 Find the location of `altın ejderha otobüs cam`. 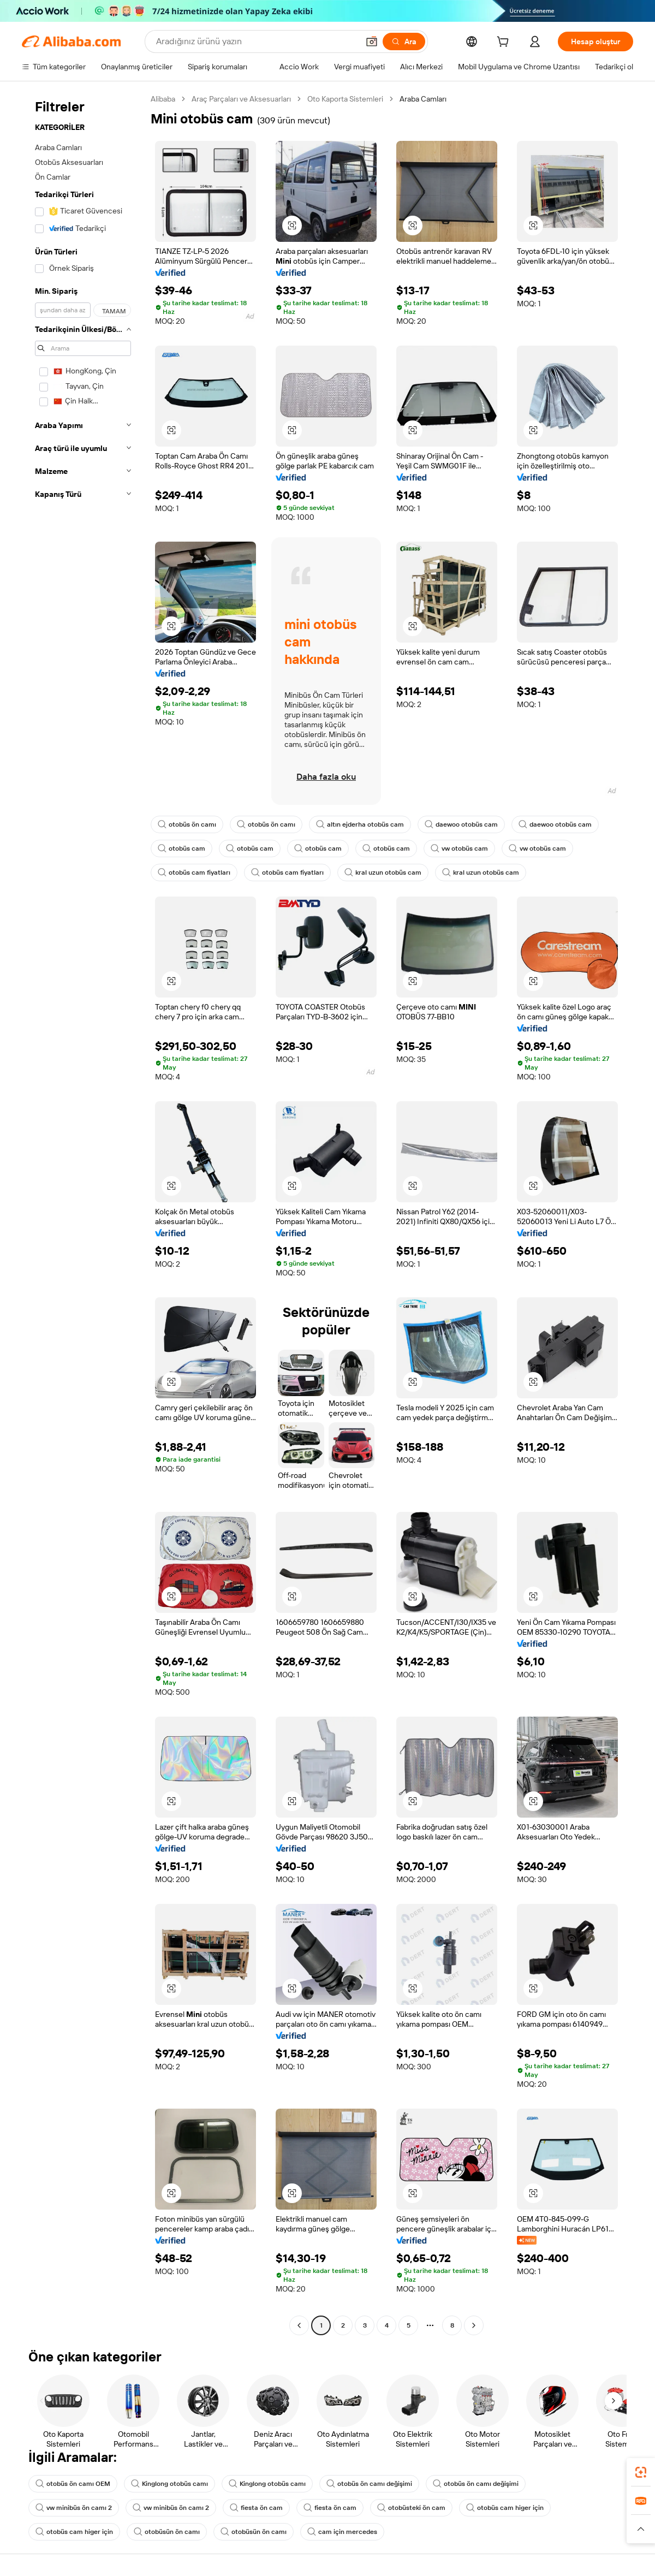

altın ejderha otobüs cam is located at coordinates (360, 824).